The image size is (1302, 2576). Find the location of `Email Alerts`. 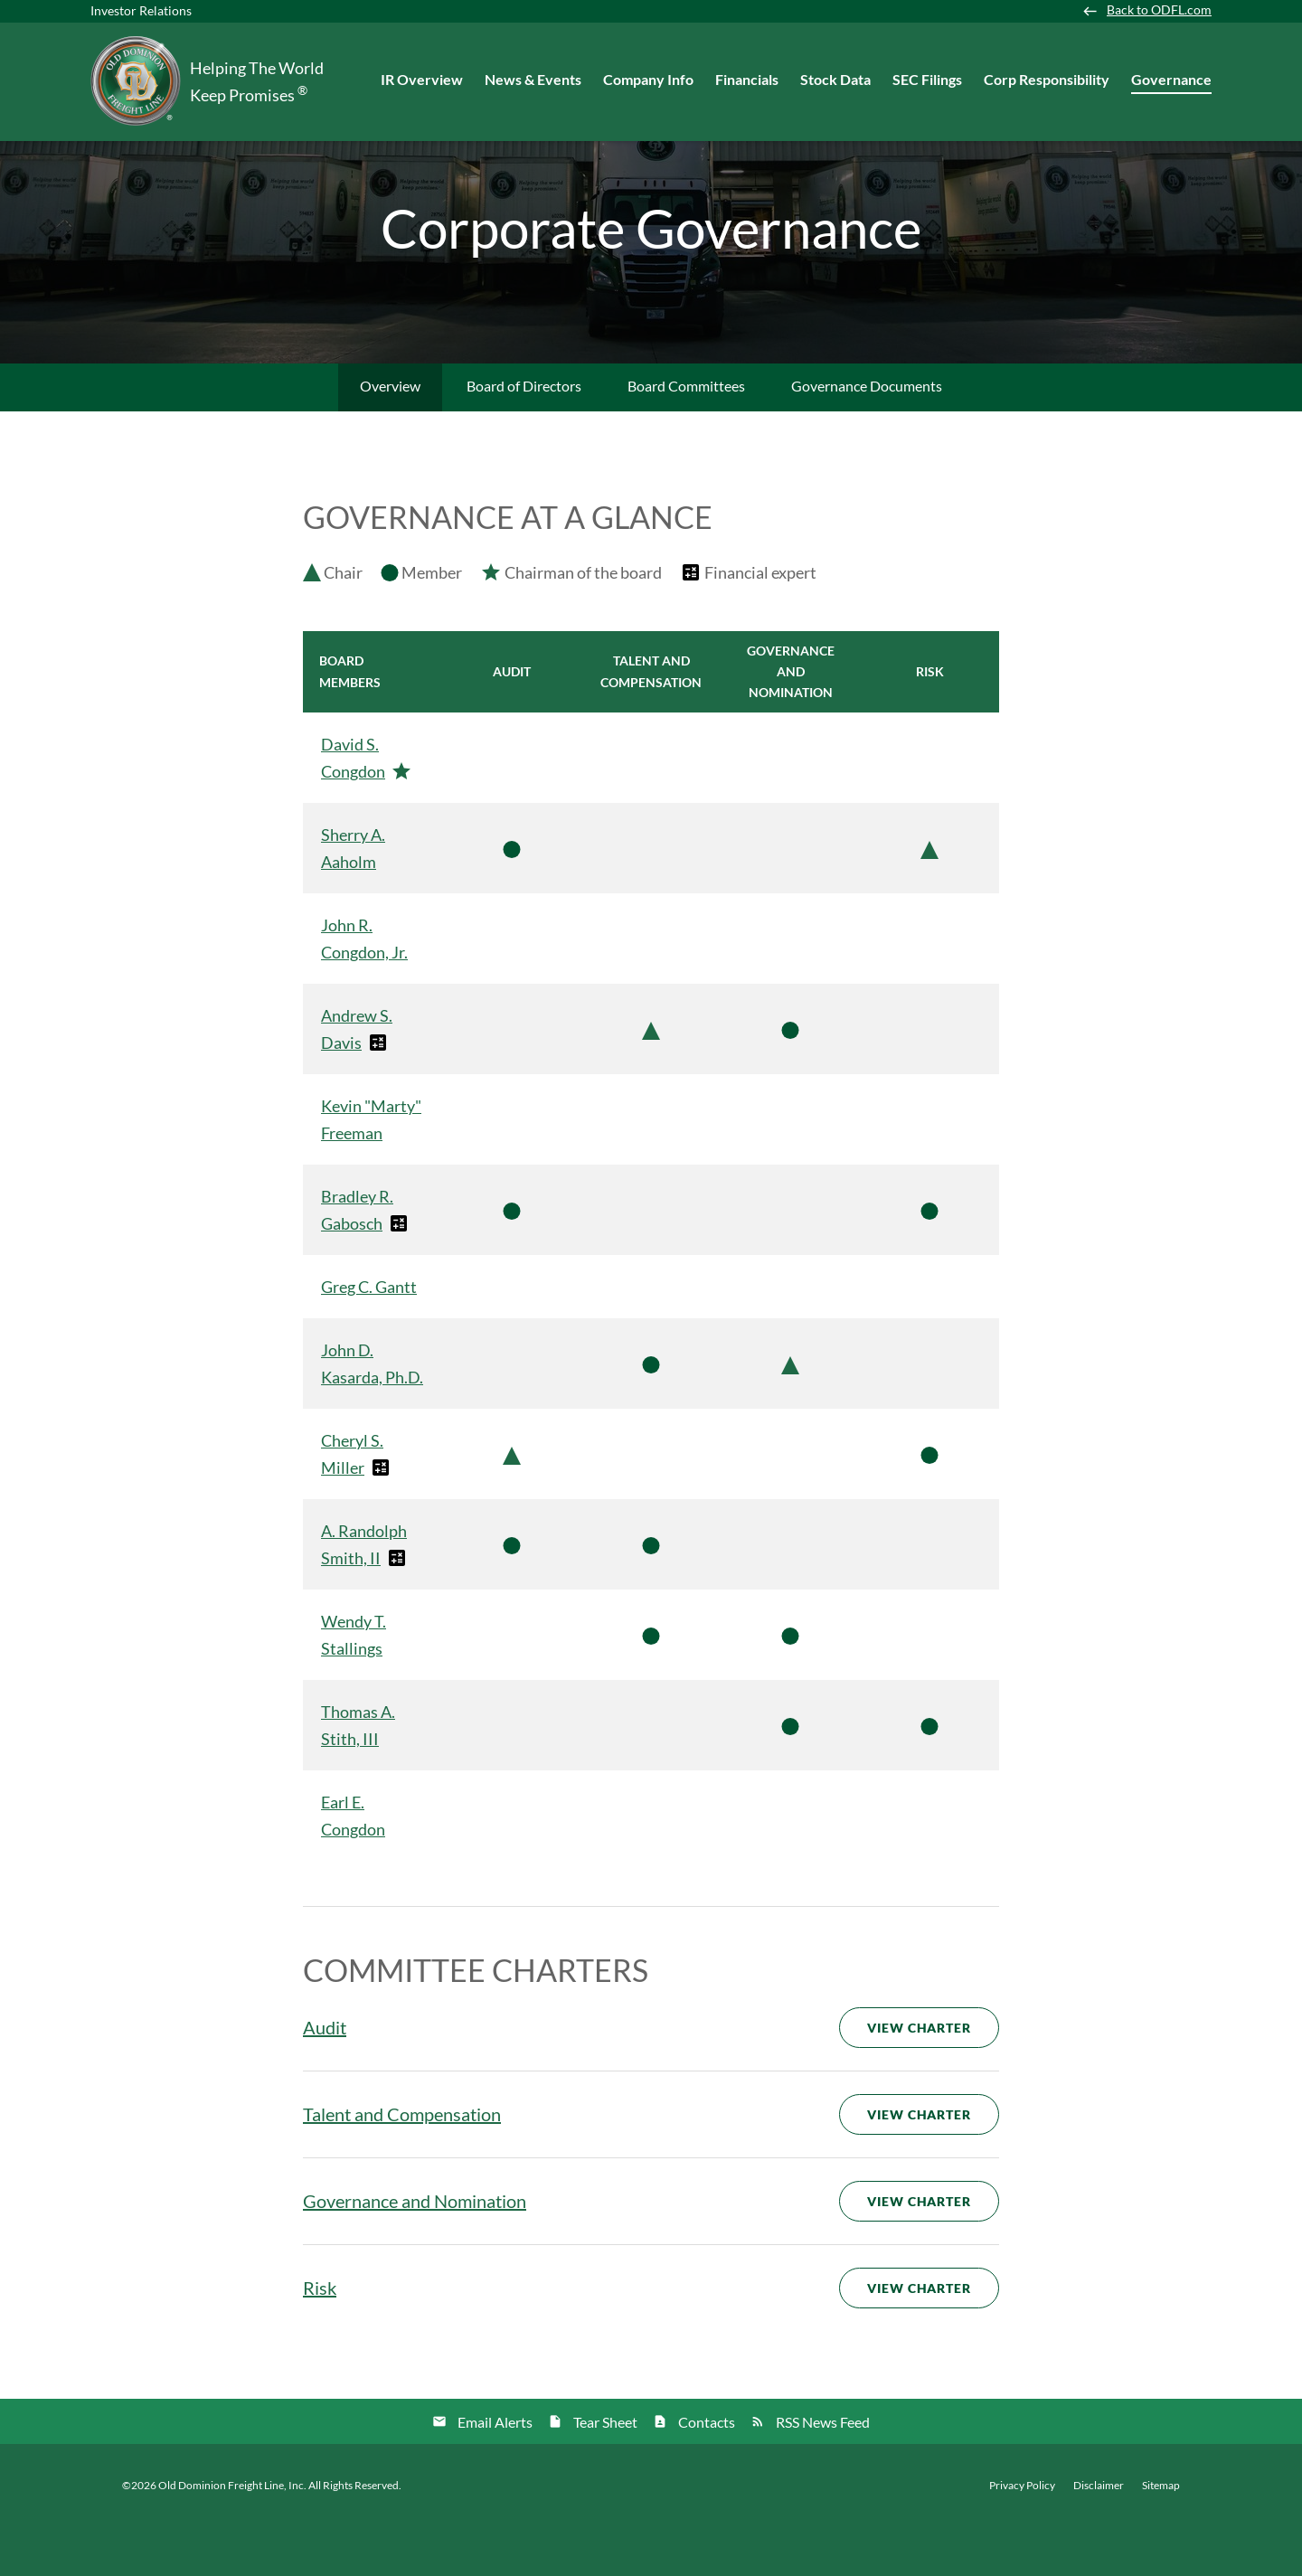

Email Alerts is located at coordinates (495, 2470).